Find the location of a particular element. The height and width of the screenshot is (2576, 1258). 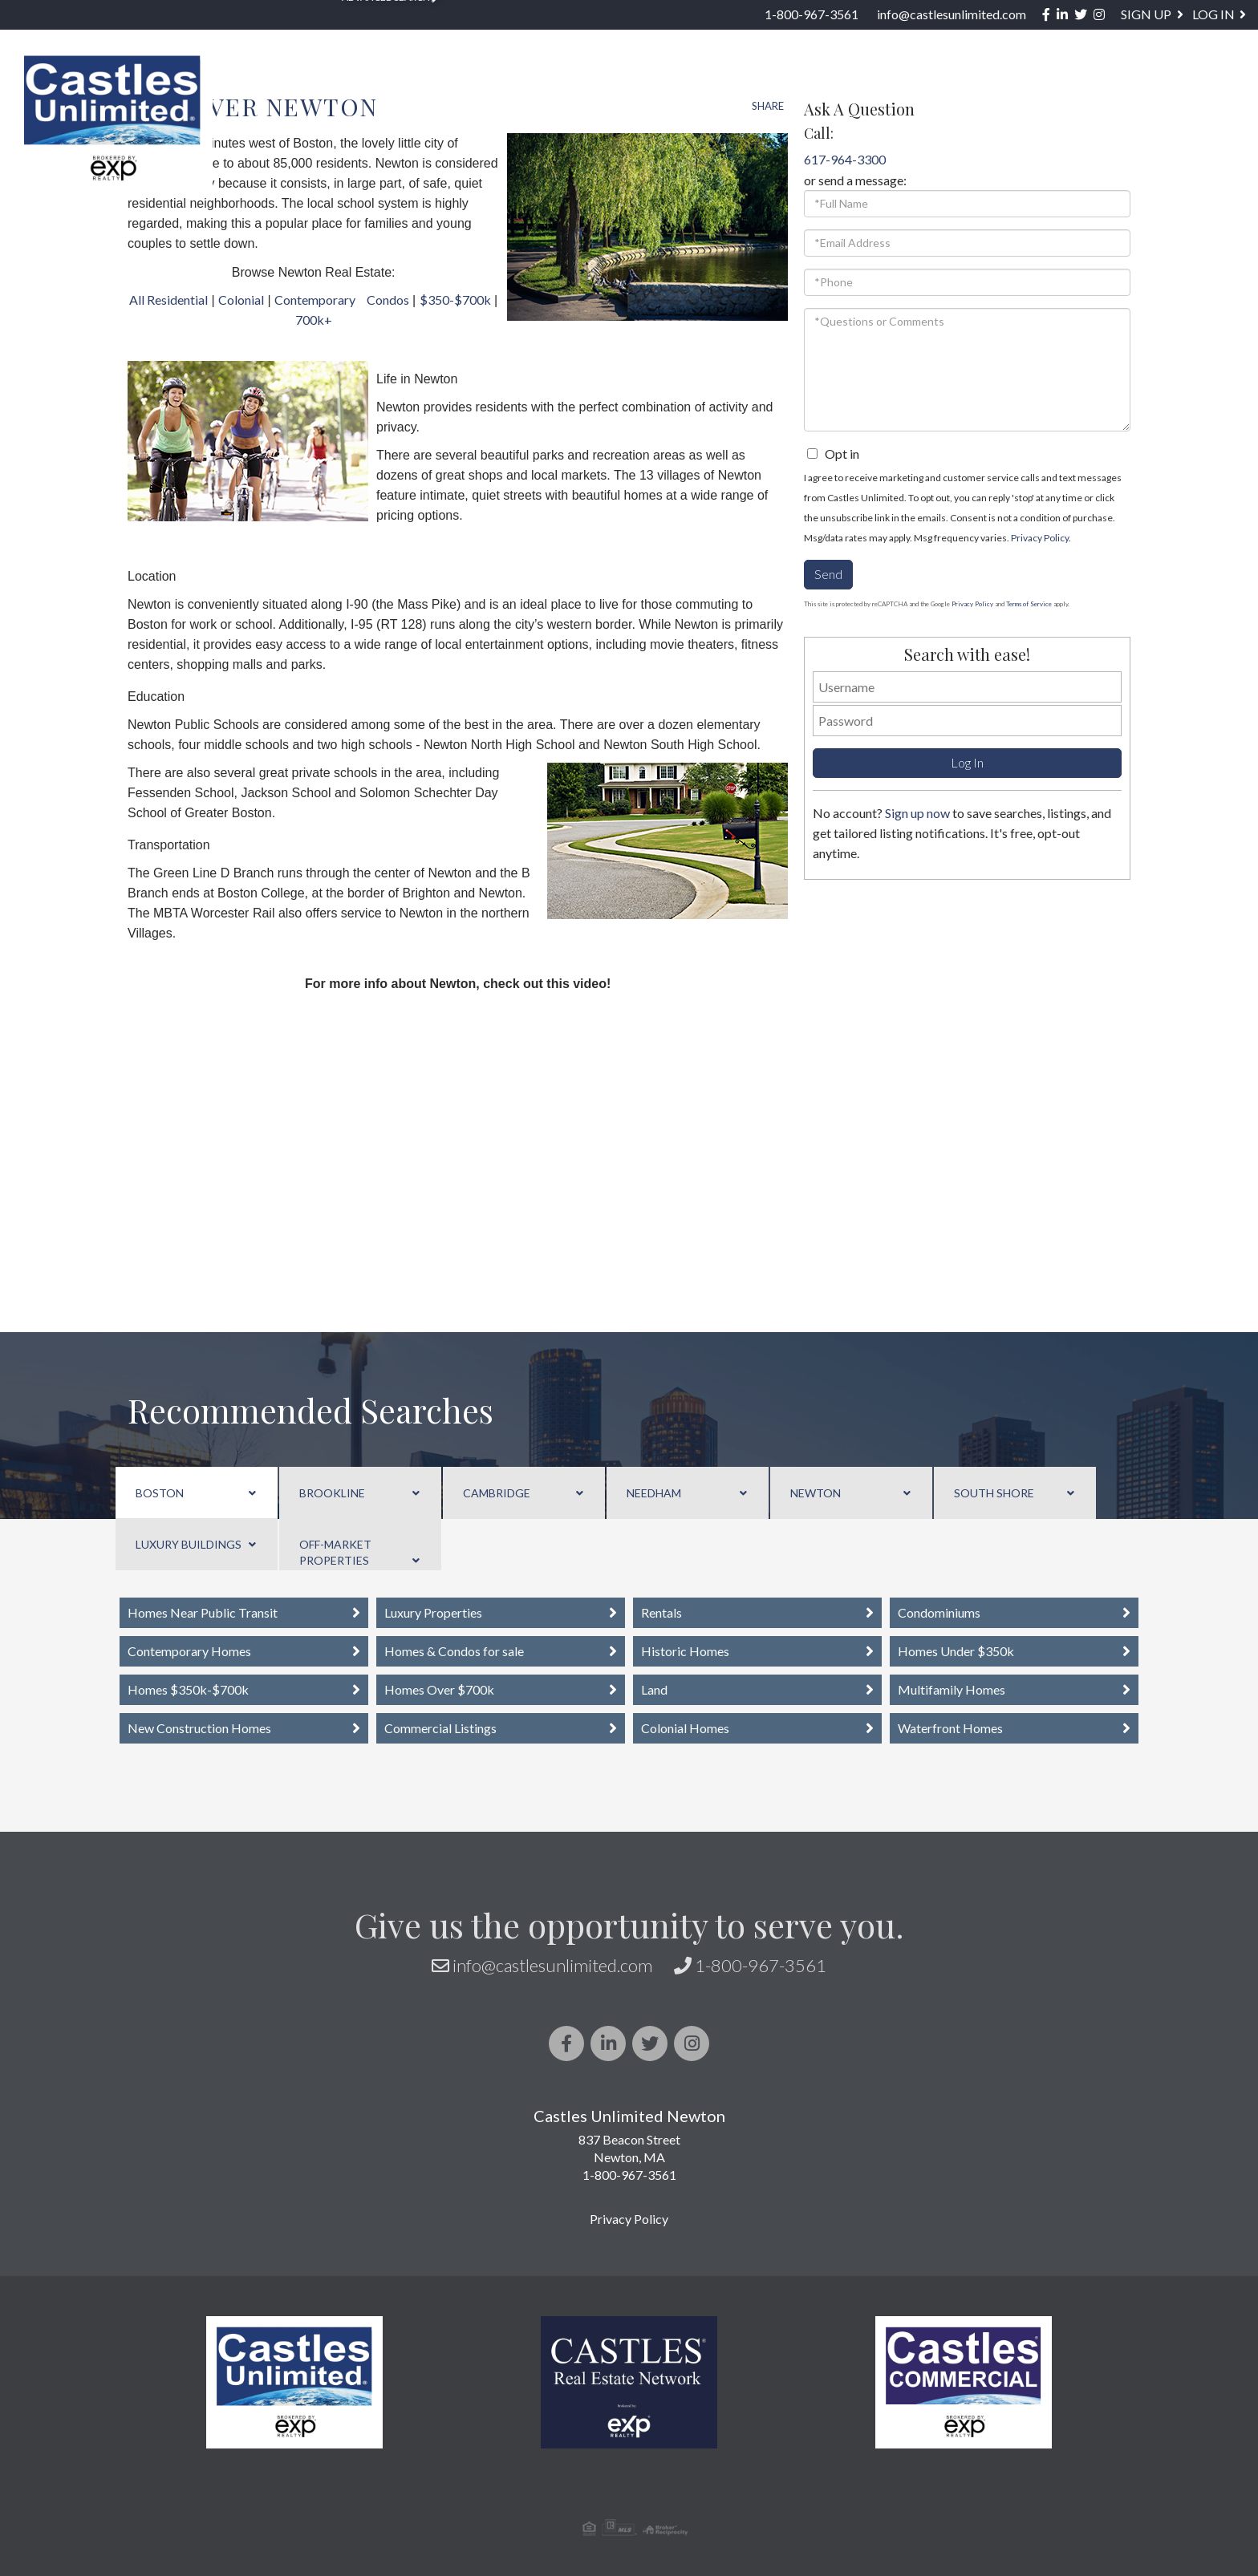

Historic Homes is located at coordinates (685, 1651).